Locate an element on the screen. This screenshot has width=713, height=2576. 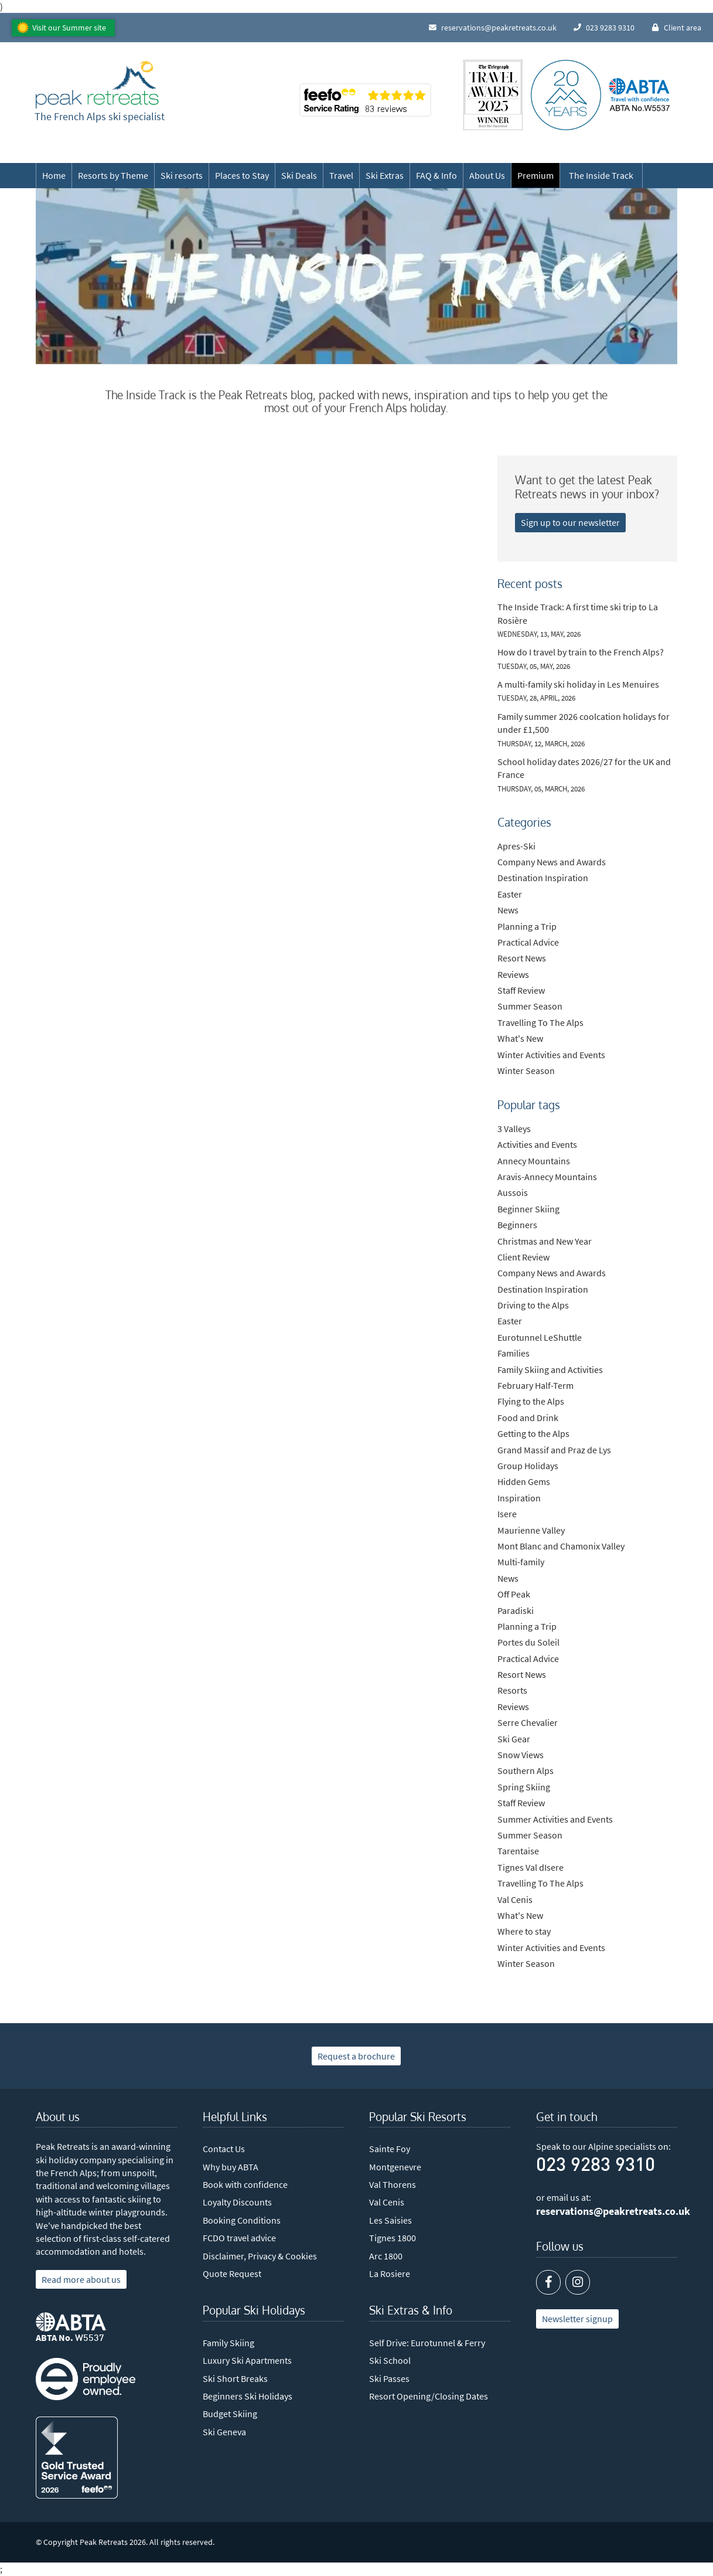
Book with confidence is located at coordinates (245, 2184).